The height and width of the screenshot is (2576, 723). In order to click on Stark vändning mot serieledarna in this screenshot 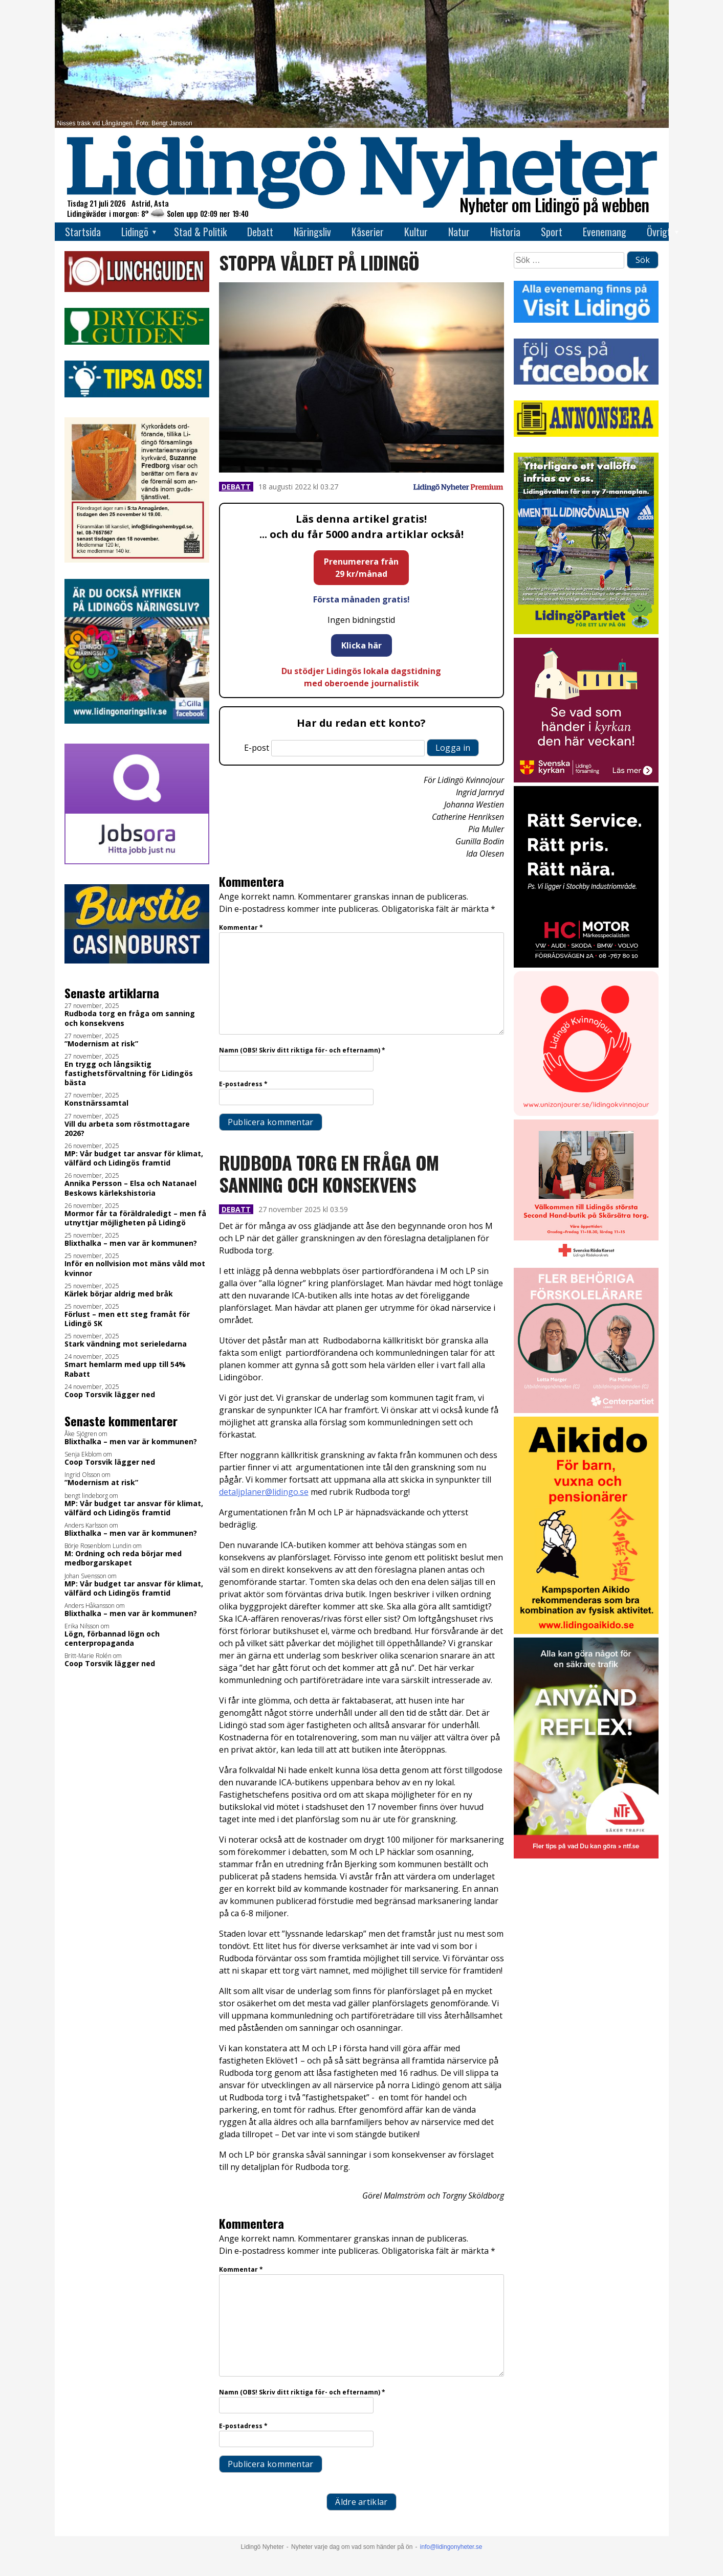, I will do `click(125, 1344)`.